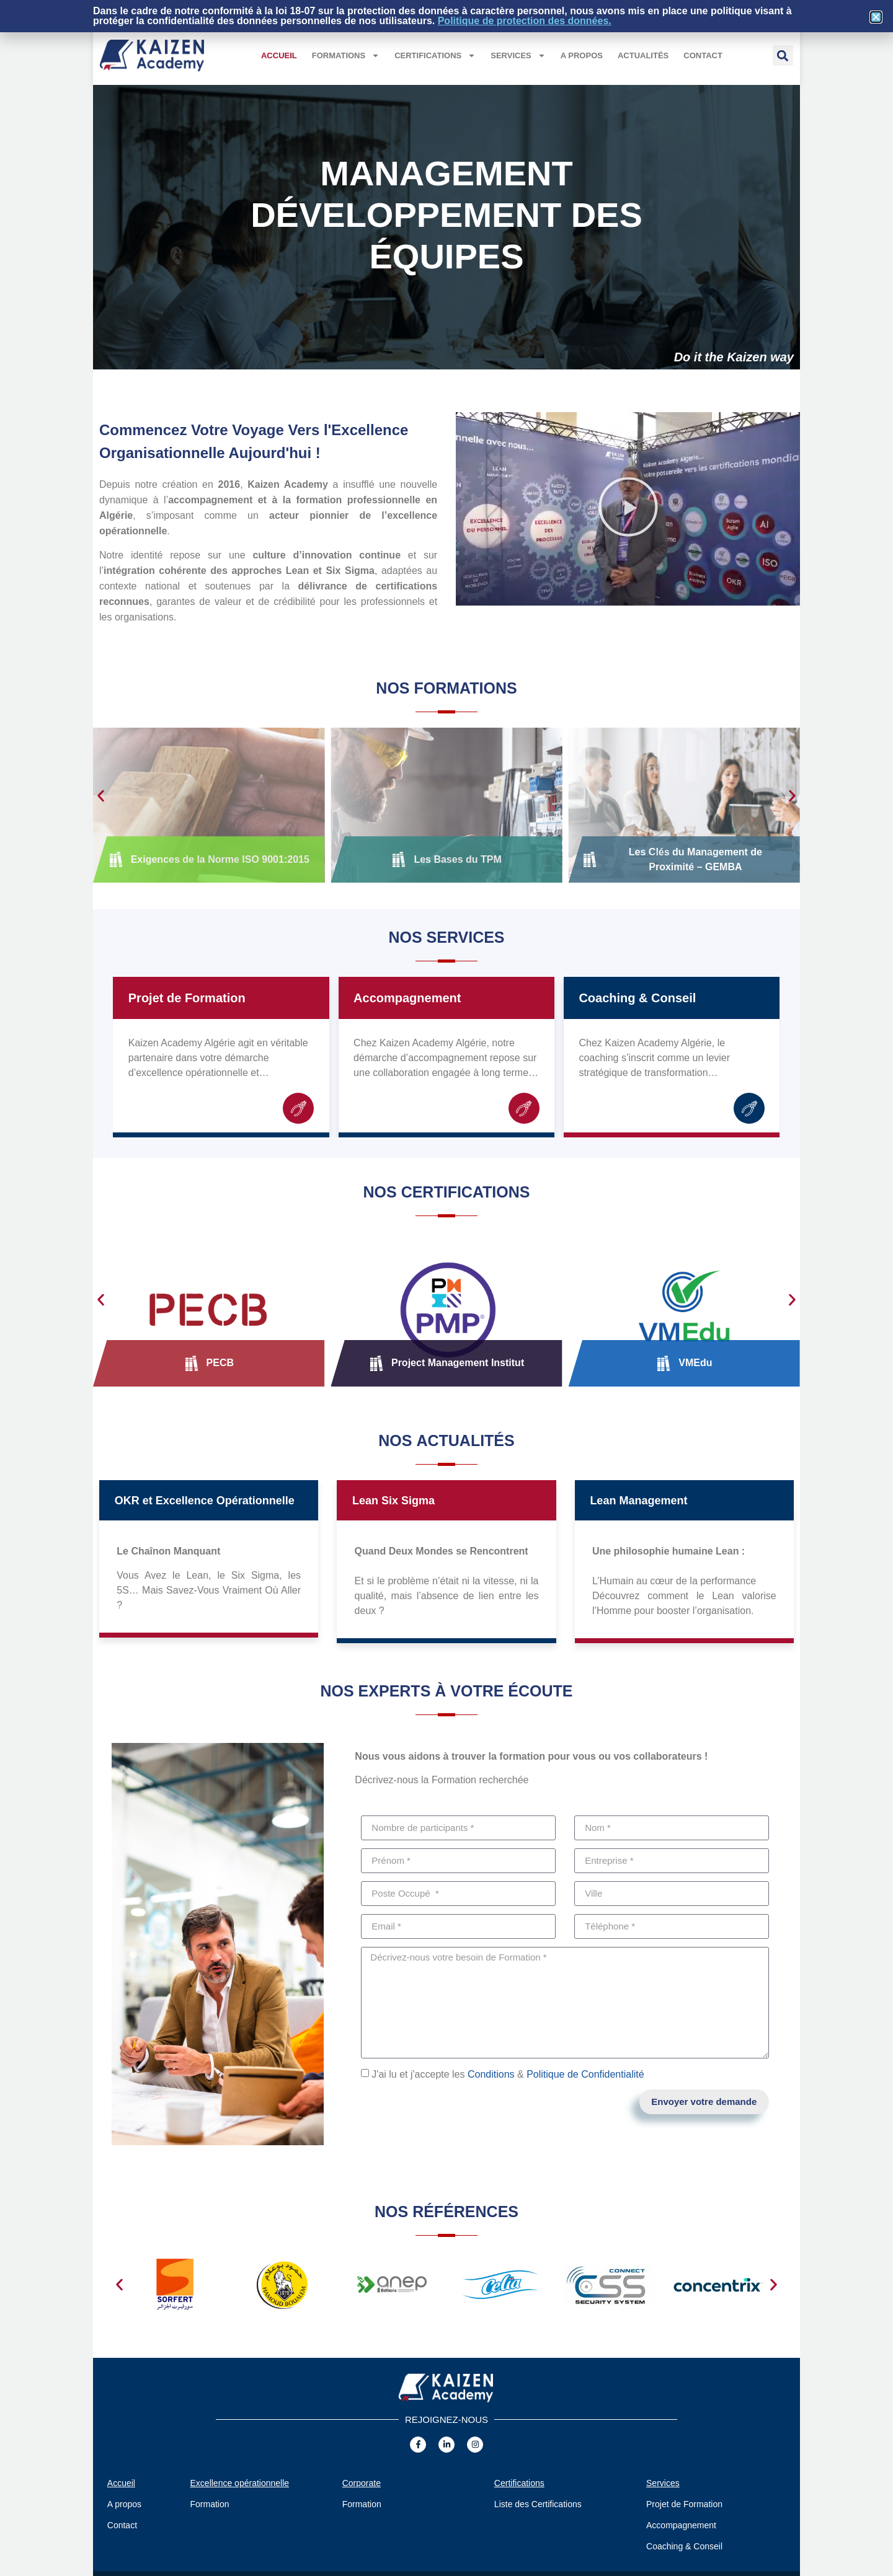  I want to click on A propos, so click(582, 55).